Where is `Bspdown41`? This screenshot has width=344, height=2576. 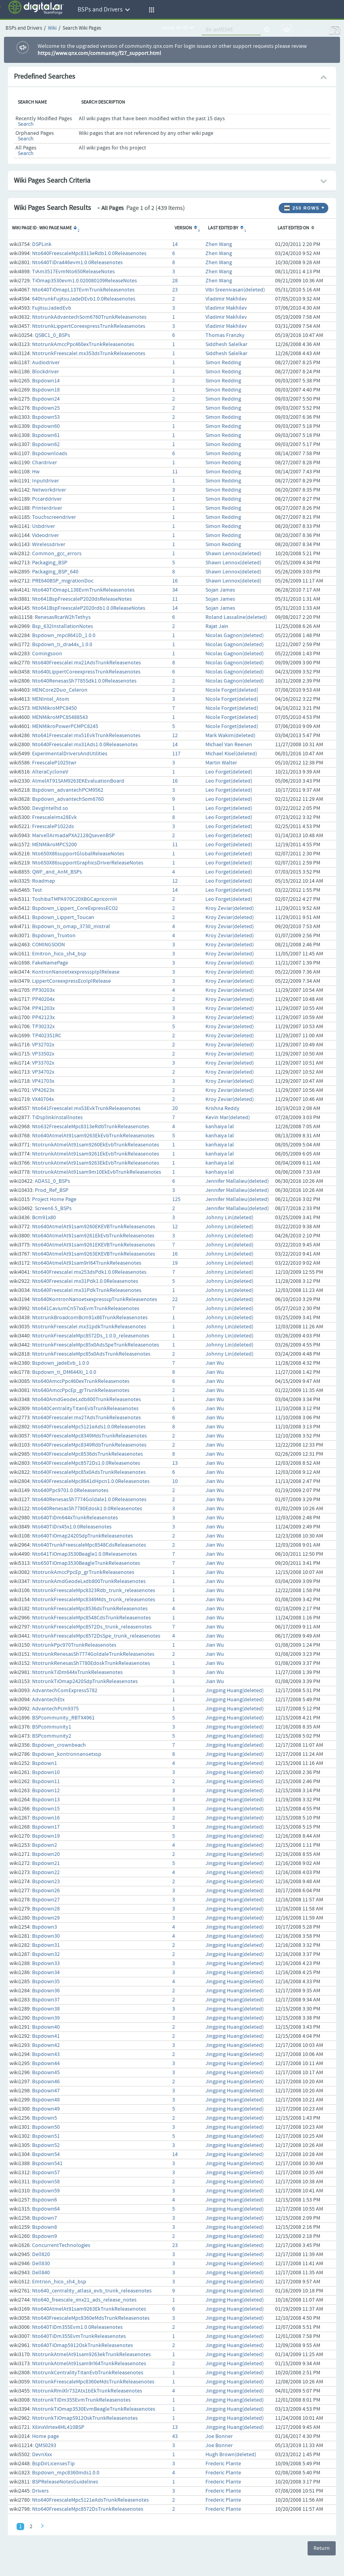
Bspdown41 is located at coordinates (46, 2036).